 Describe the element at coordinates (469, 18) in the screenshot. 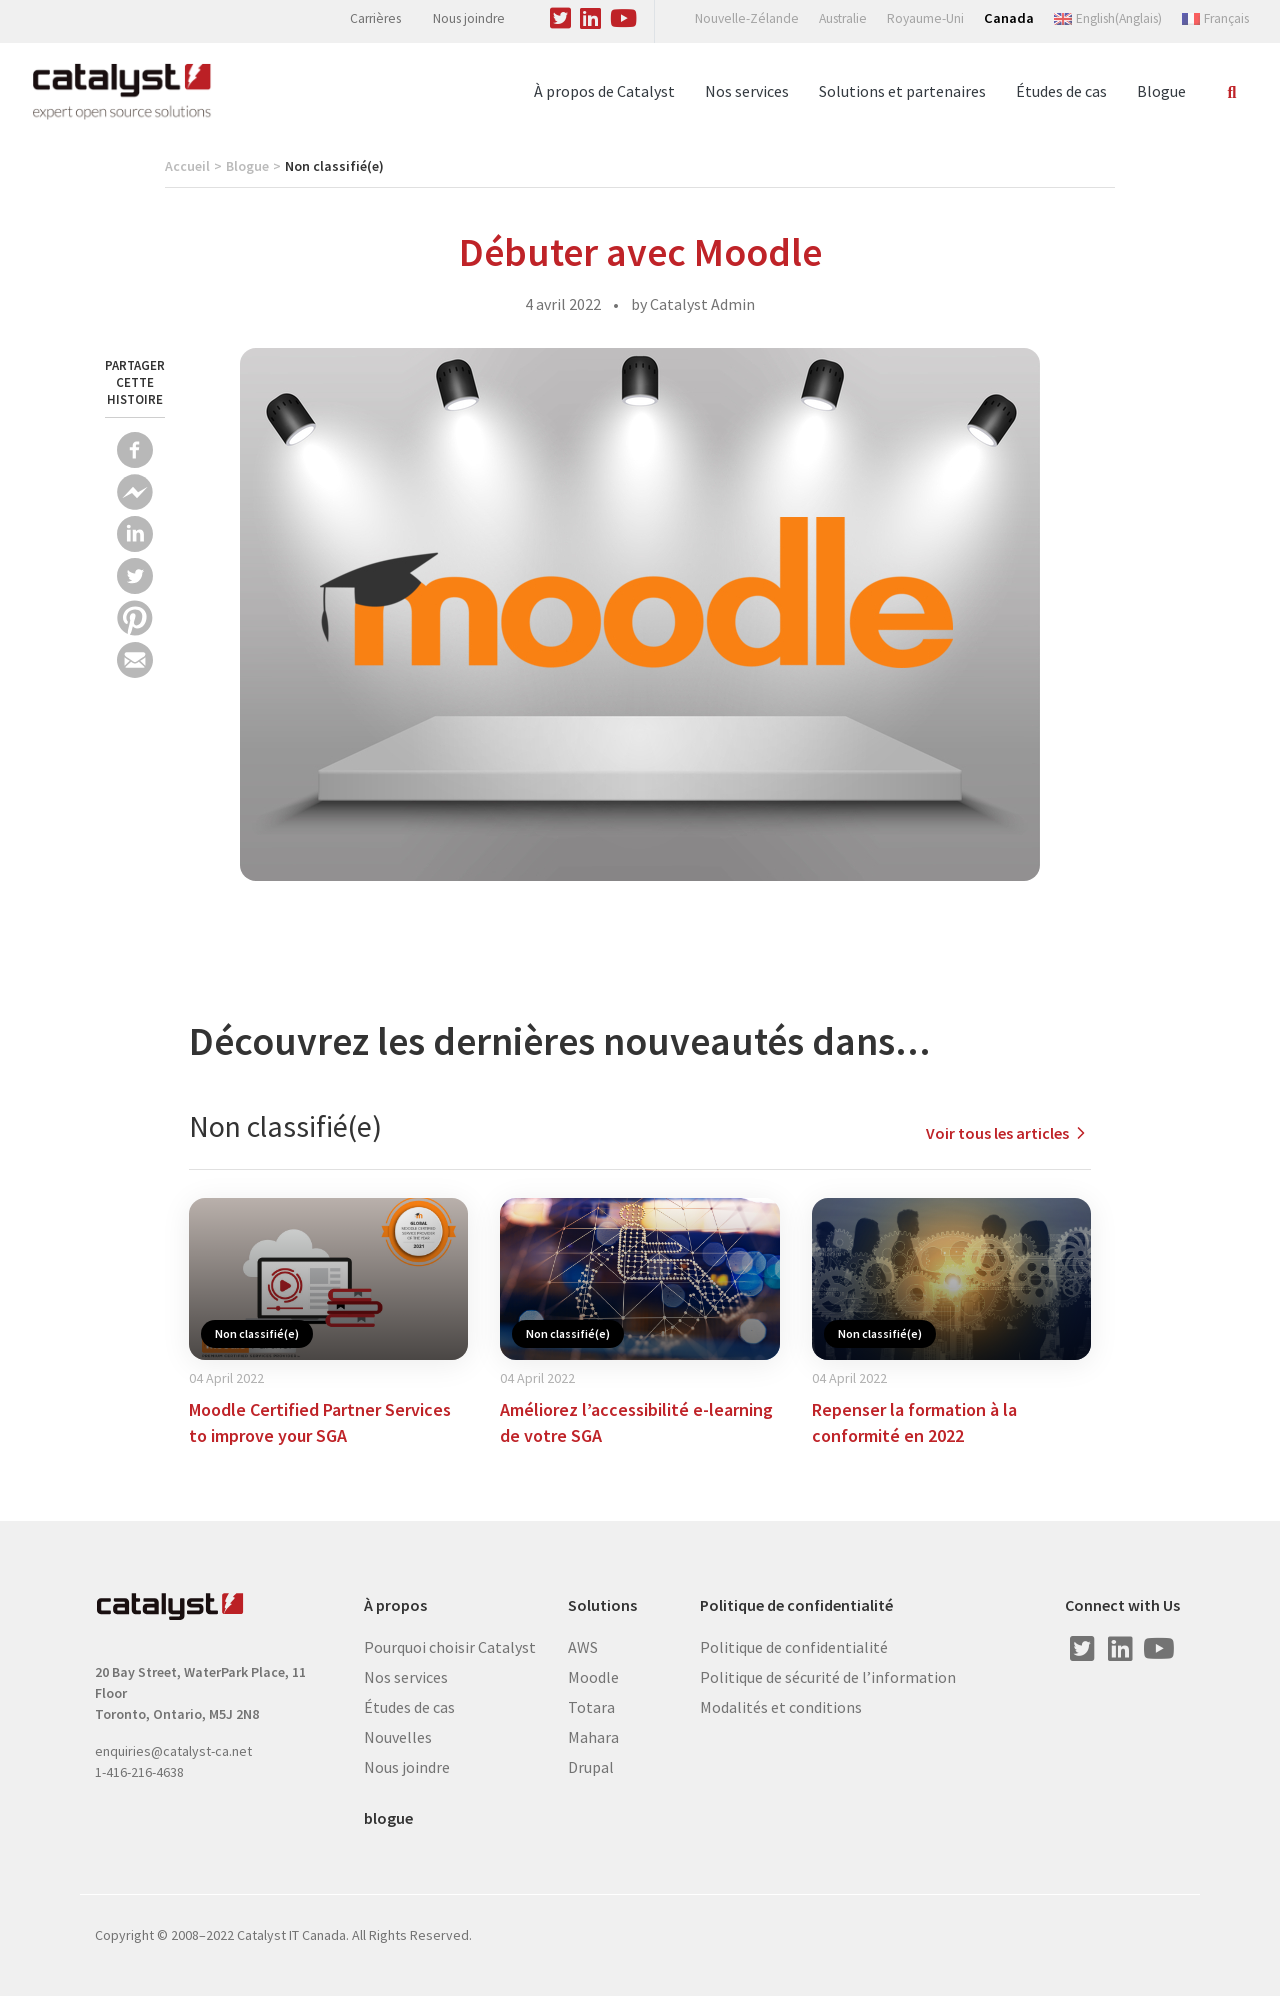

I see `Nous joindre` at that location.